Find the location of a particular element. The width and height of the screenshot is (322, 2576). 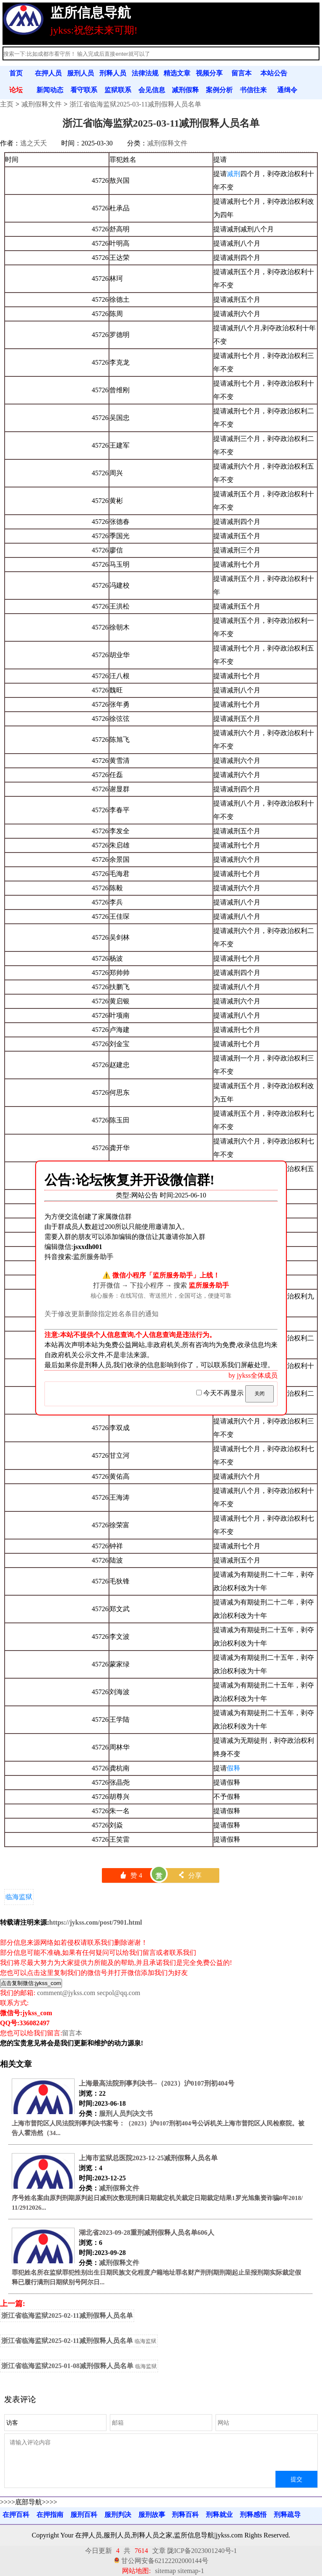

减刑假释 is located at coordinates (185, 89).